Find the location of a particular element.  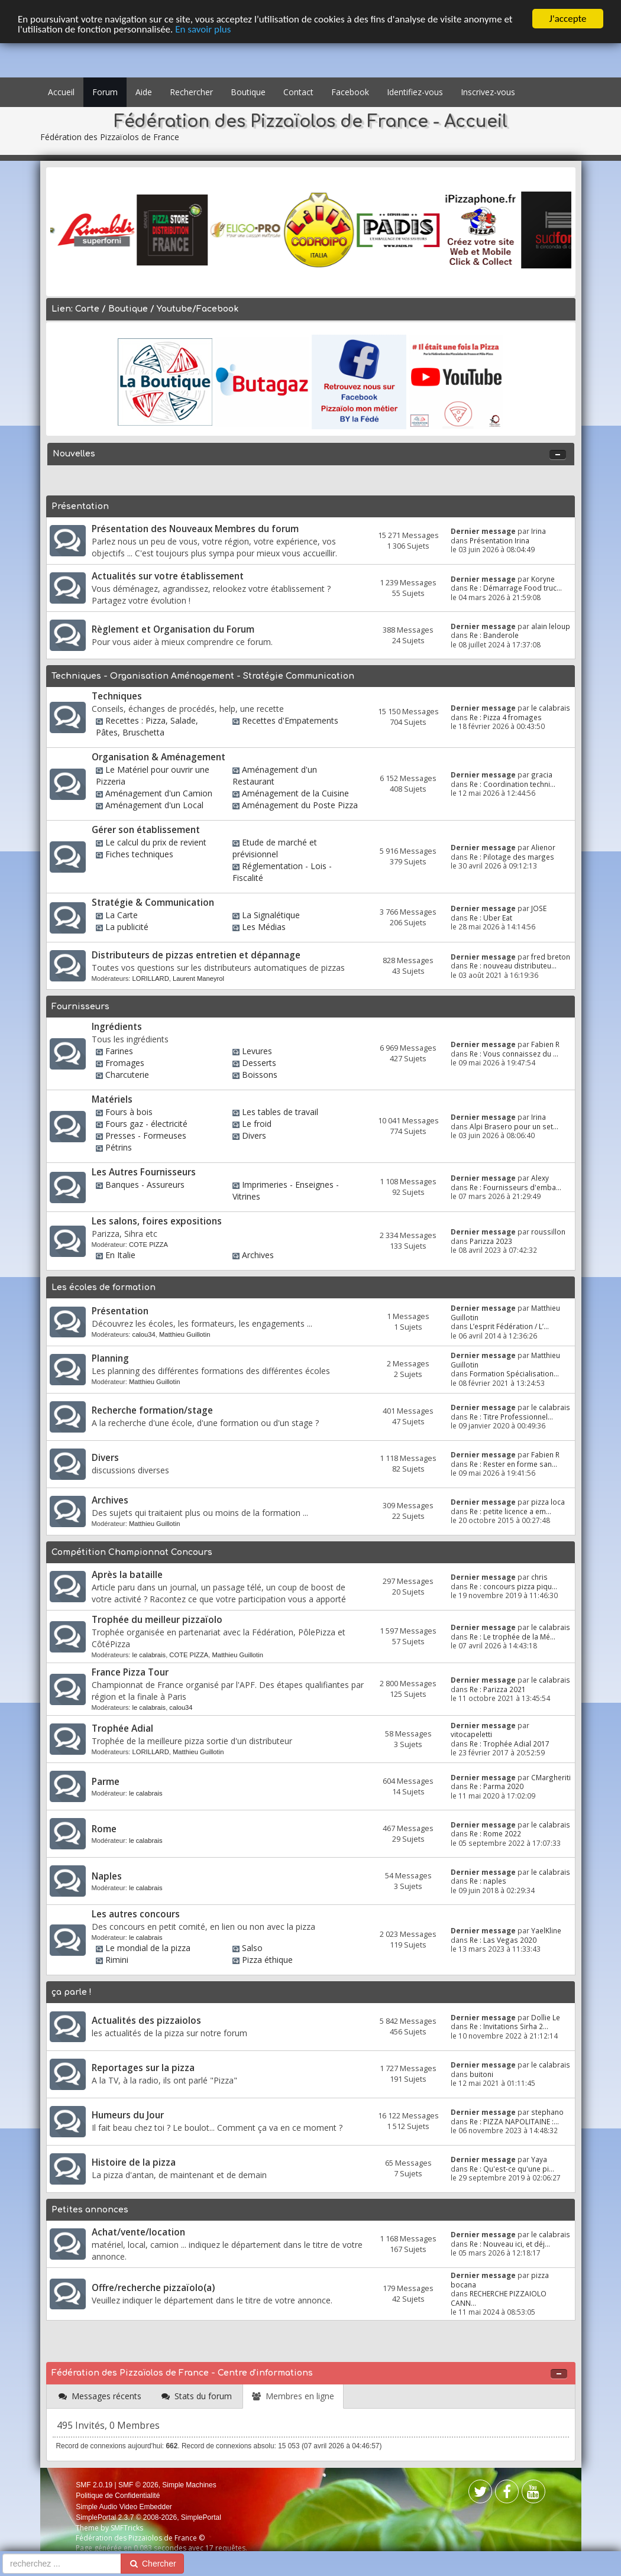

Re : Trophée Adial 2017 is located at coordinates (509, 1743).